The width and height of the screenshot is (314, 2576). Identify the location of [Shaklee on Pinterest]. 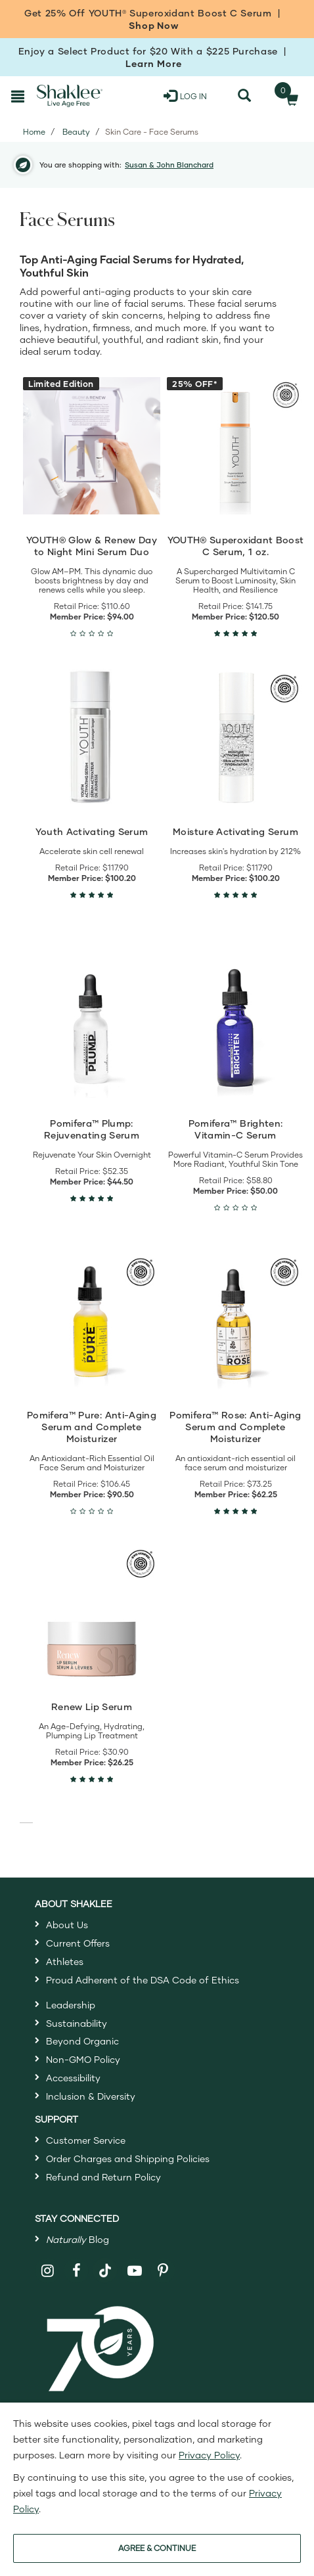
(163, 2271).